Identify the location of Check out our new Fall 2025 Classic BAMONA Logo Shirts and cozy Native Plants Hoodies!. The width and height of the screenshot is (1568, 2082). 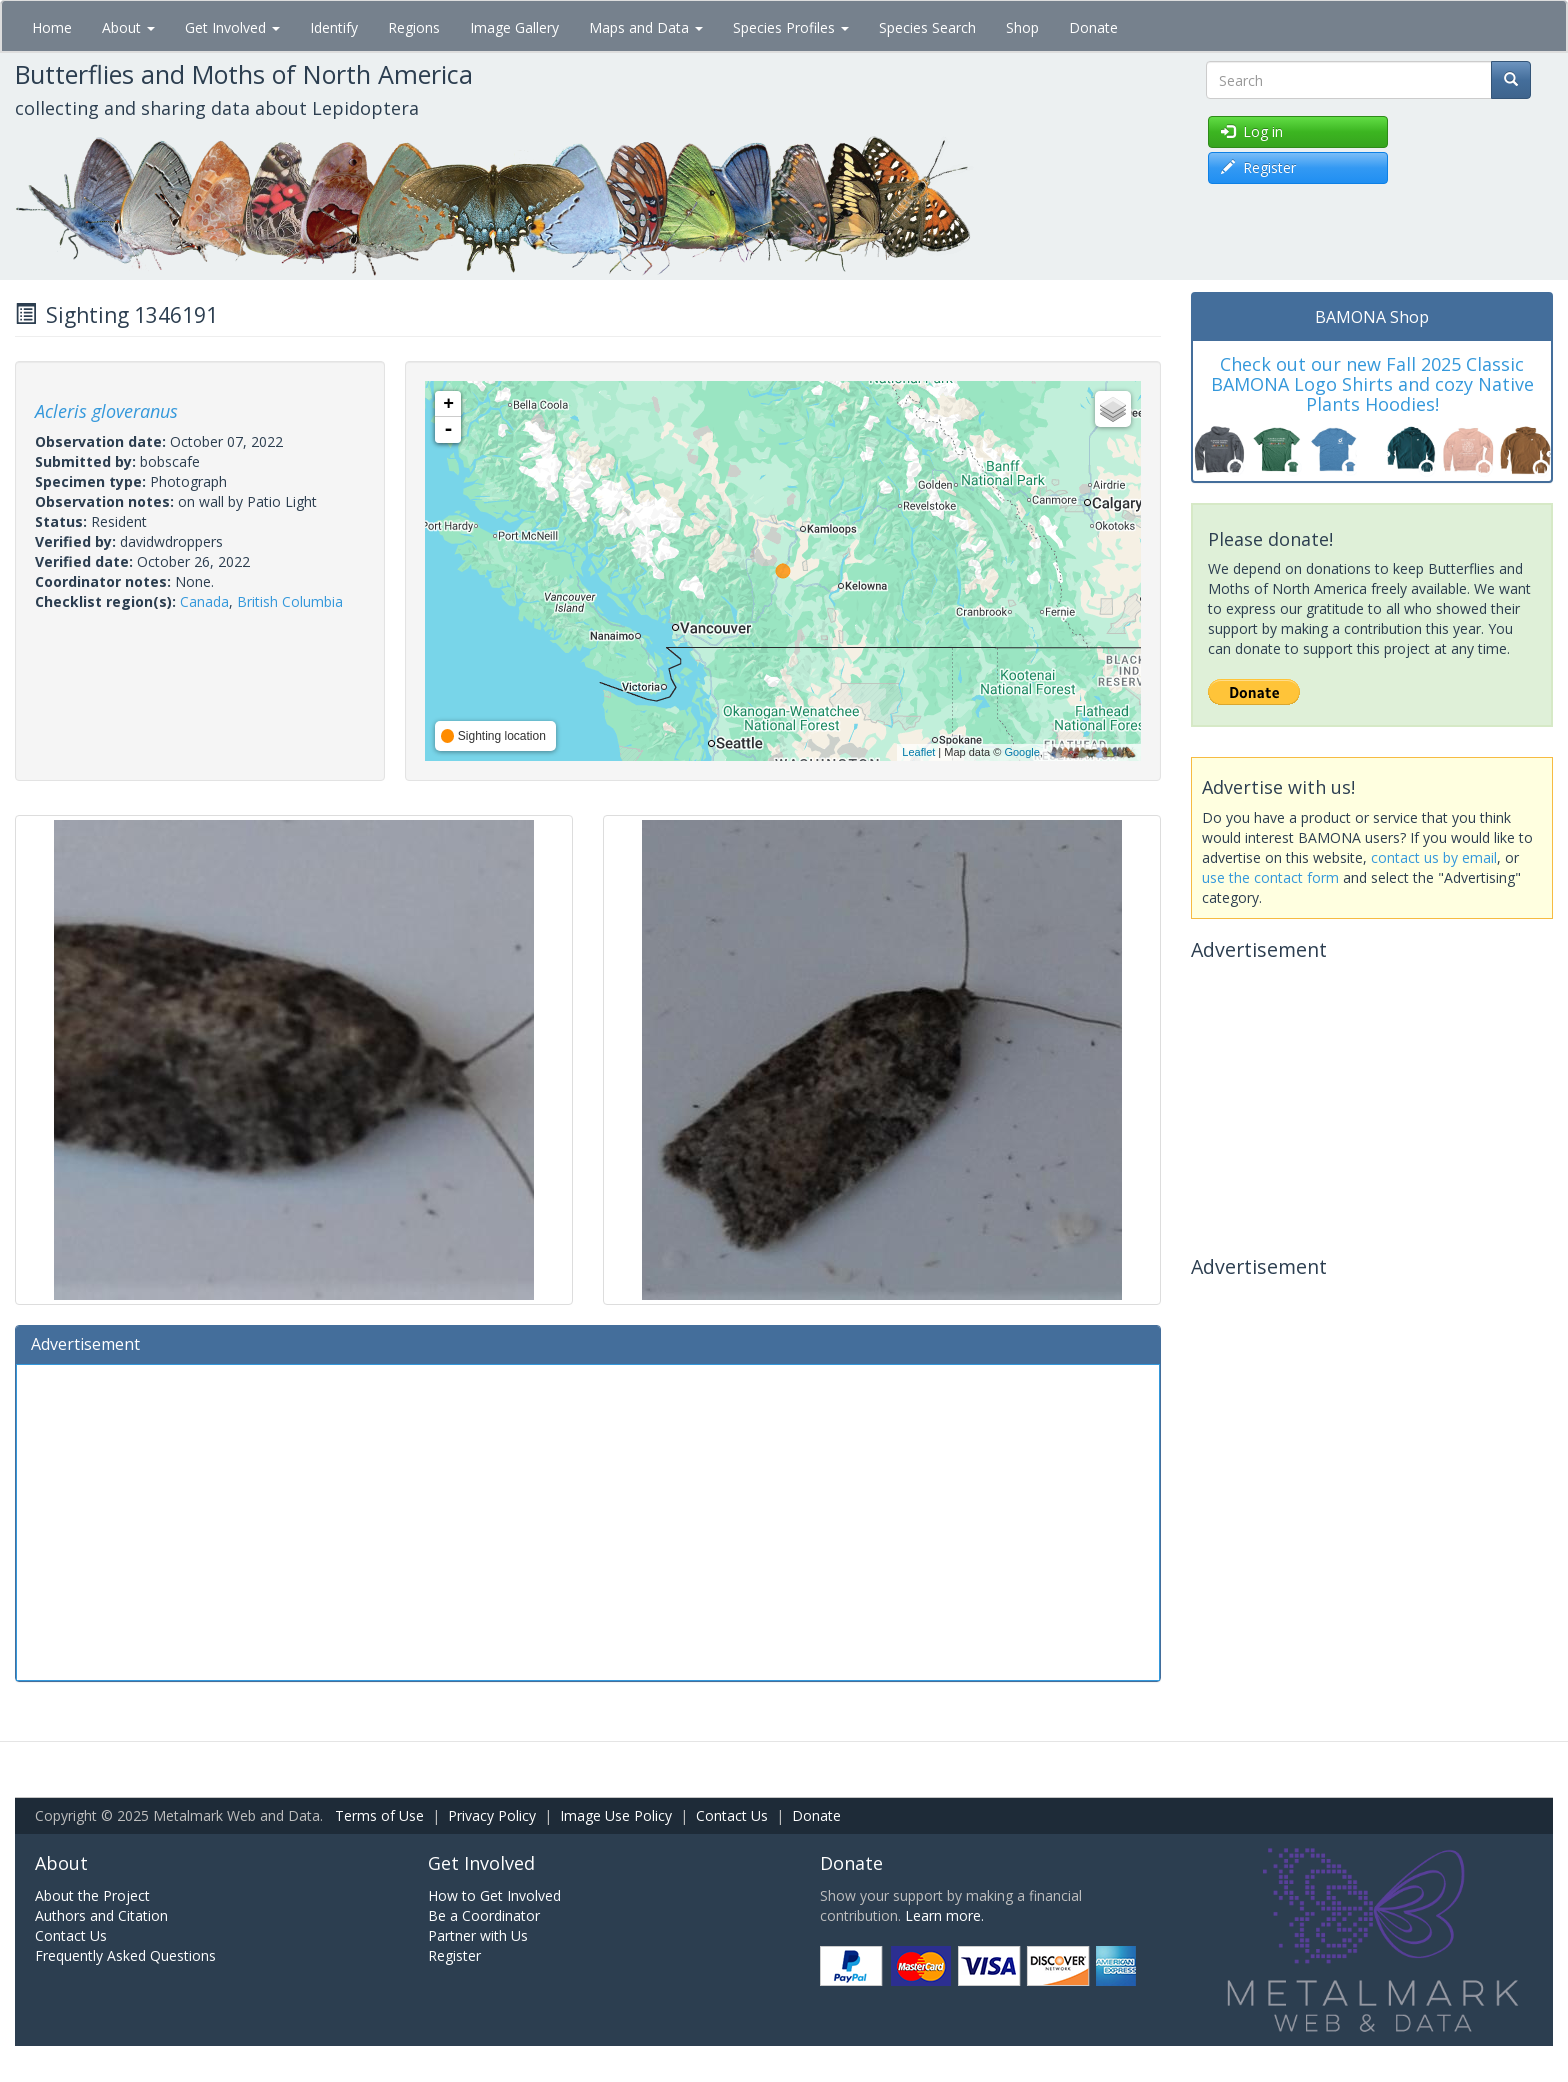
(1372, 384).